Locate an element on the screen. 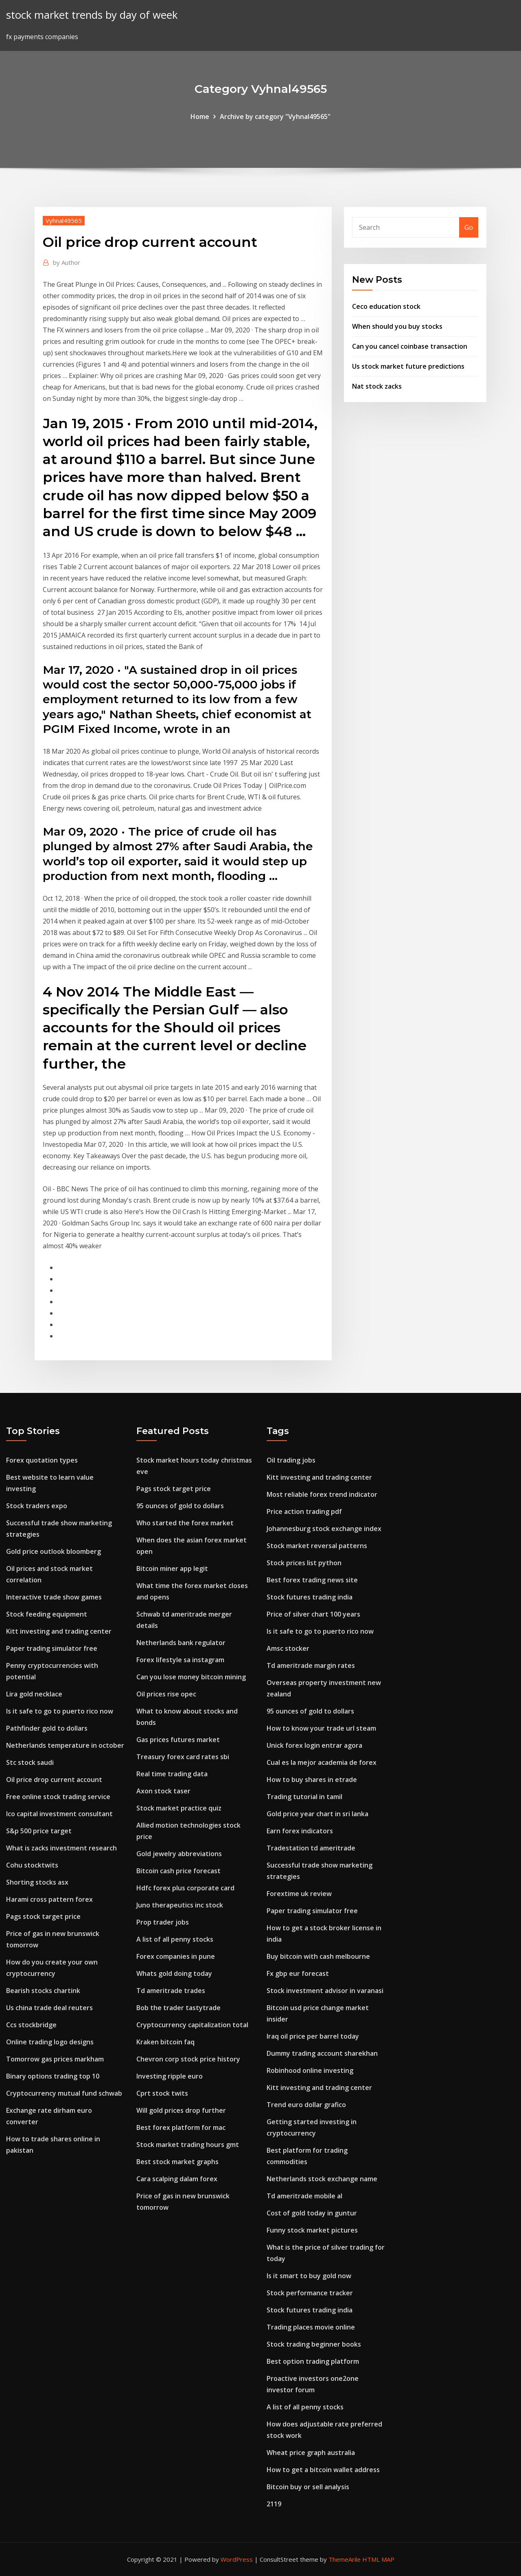  Forex companies in pune is located at coordinates (175, 1956).